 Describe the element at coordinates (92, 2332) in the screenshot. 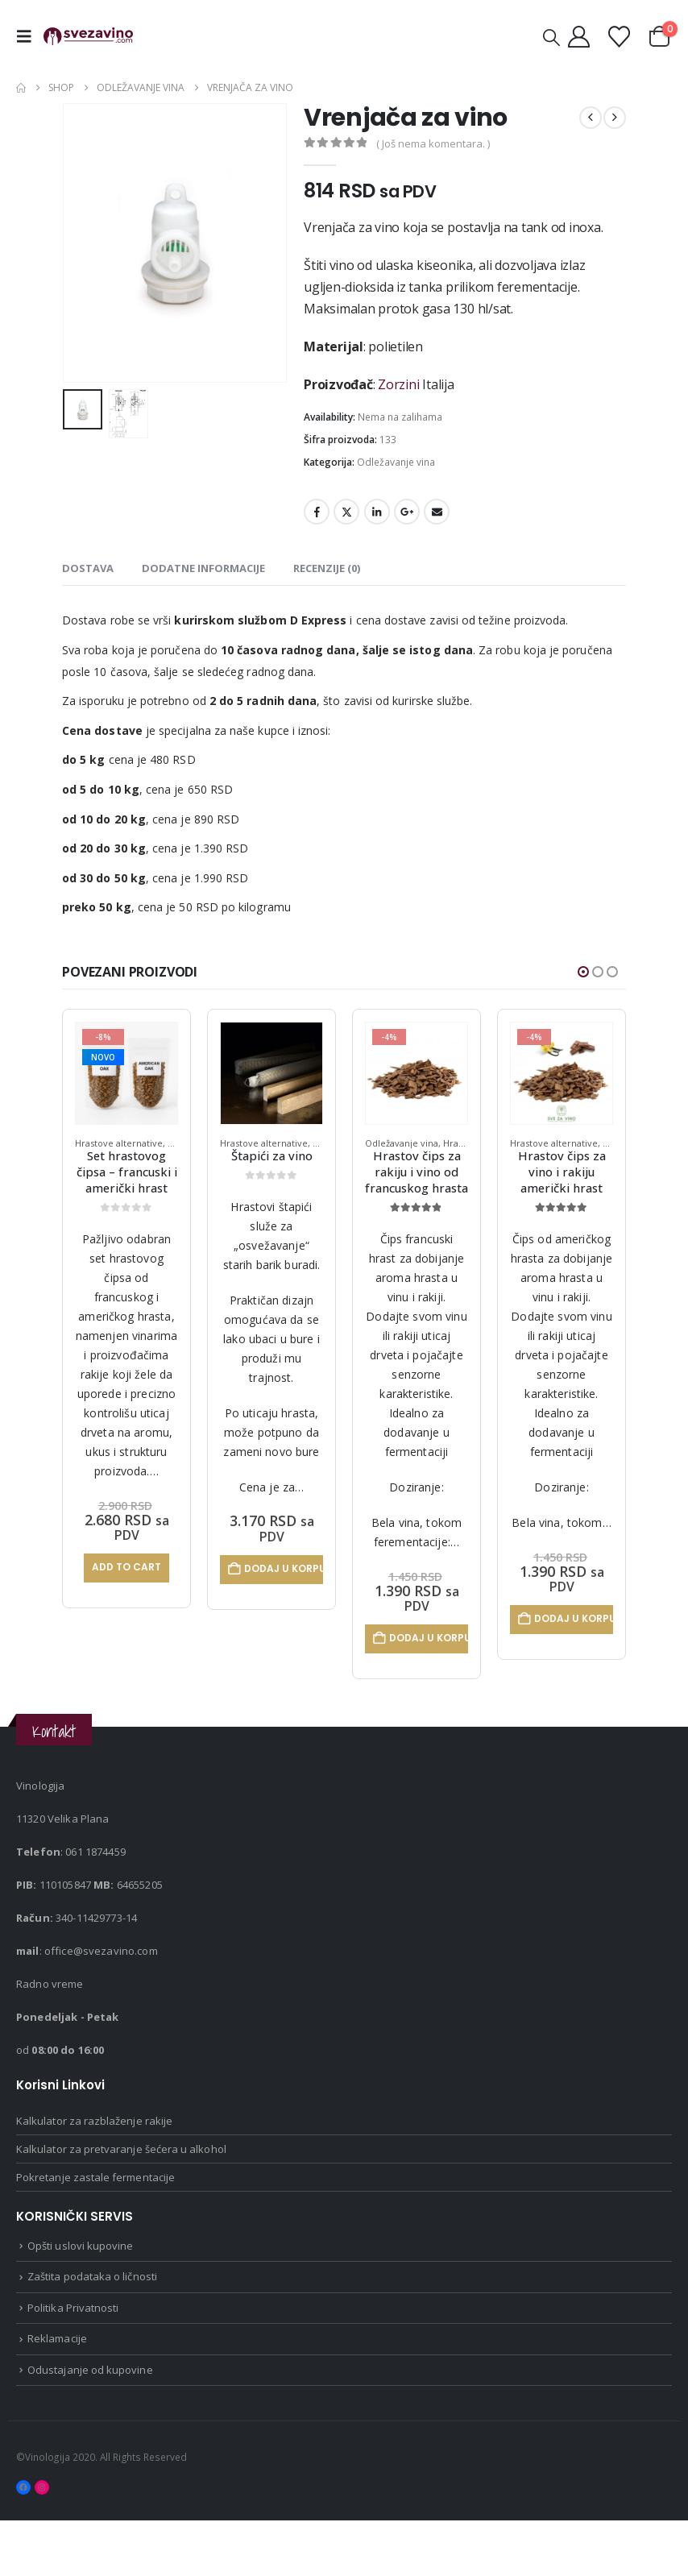

I see `Zaštita podataka o ličnosti` at that location.